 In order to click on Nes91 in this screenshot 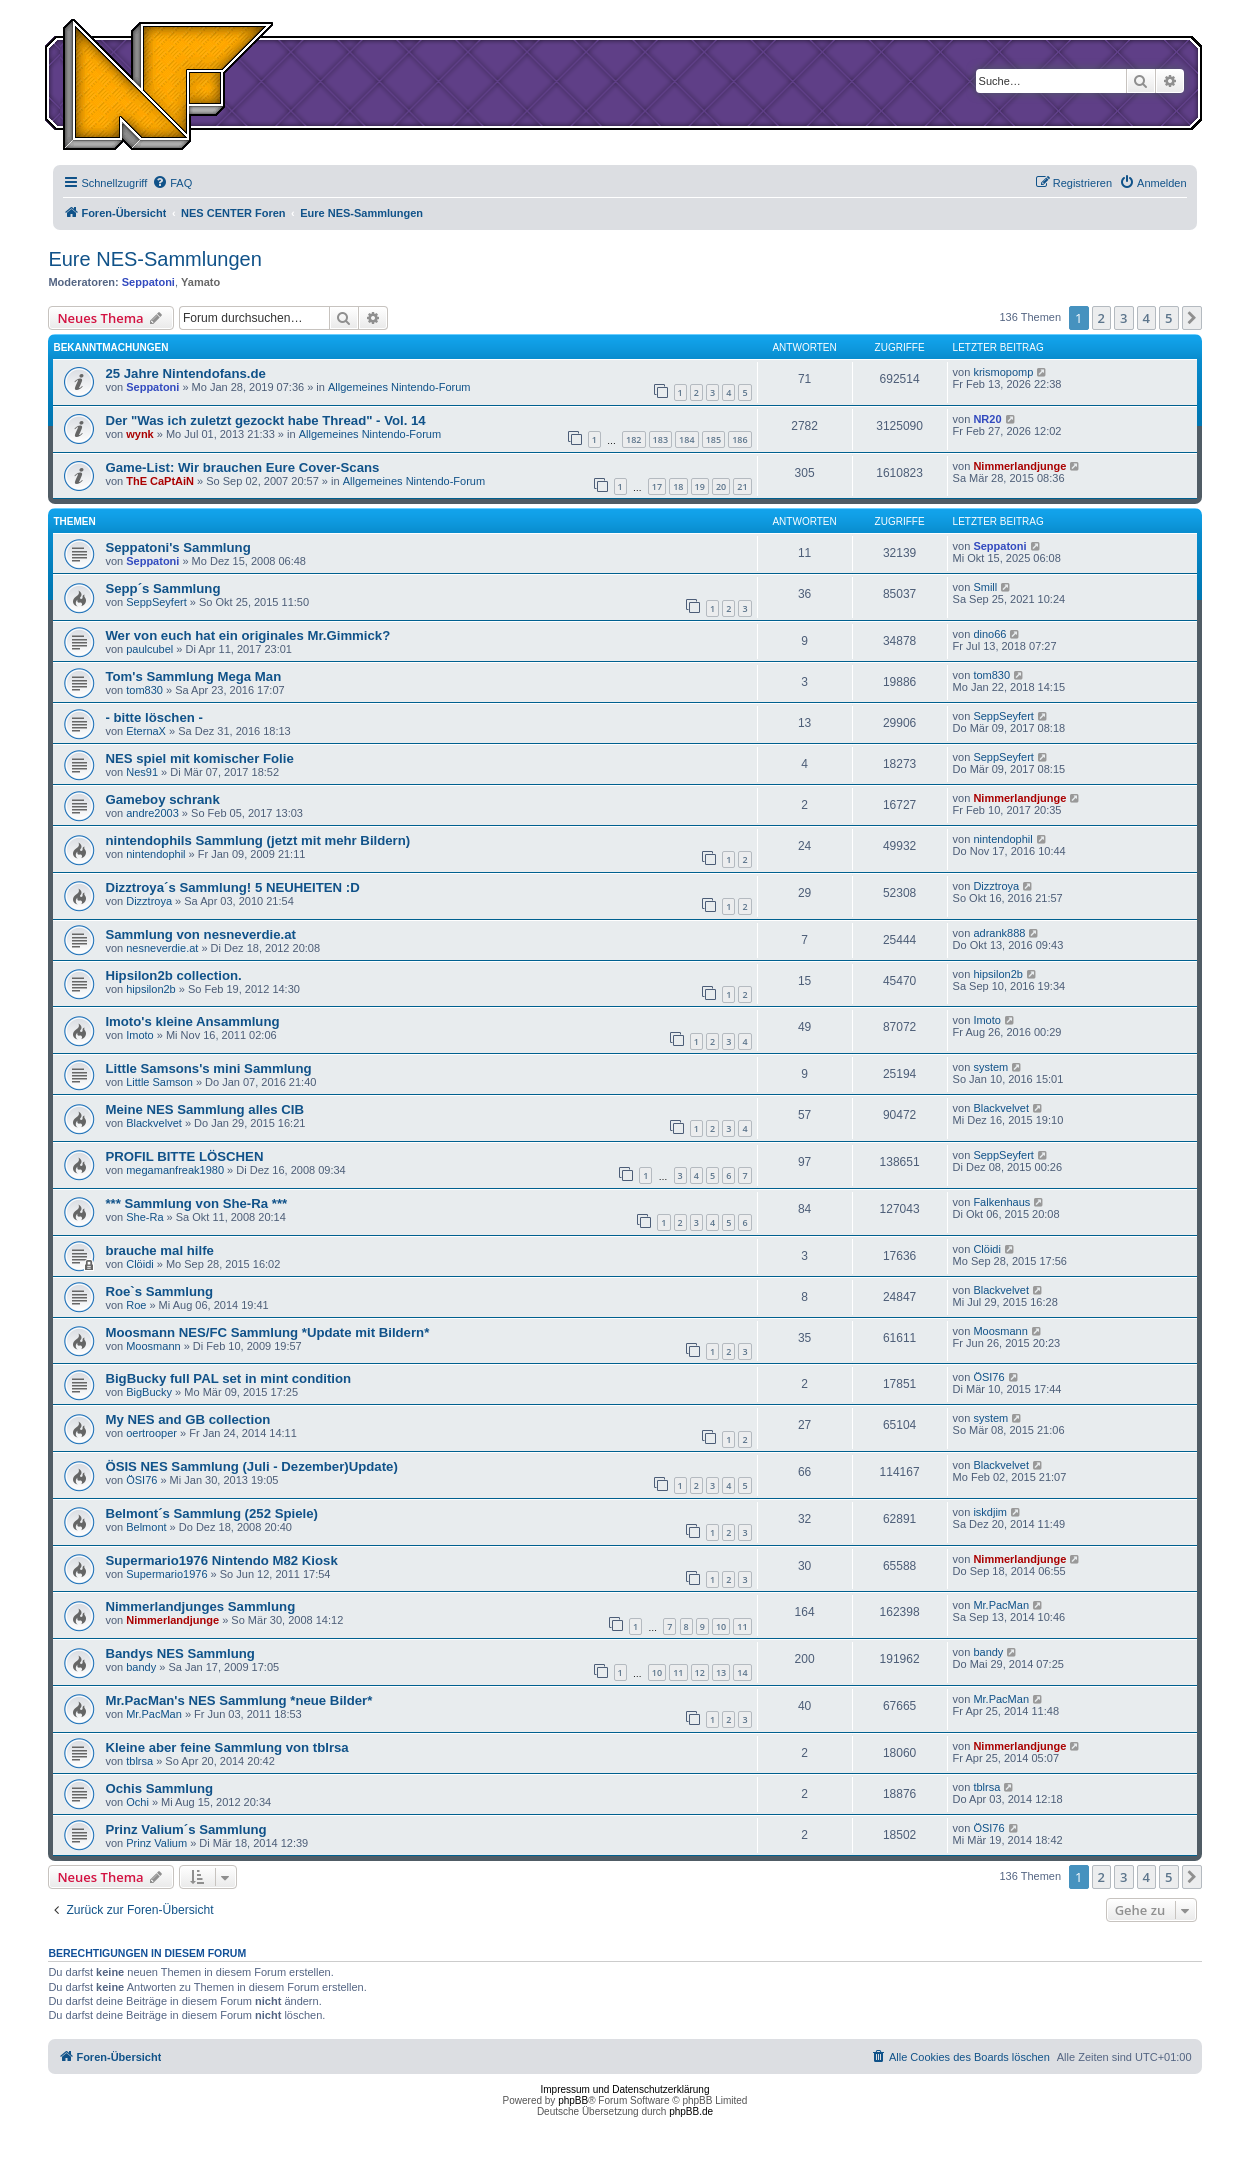, I will do `click(142, 772)`.